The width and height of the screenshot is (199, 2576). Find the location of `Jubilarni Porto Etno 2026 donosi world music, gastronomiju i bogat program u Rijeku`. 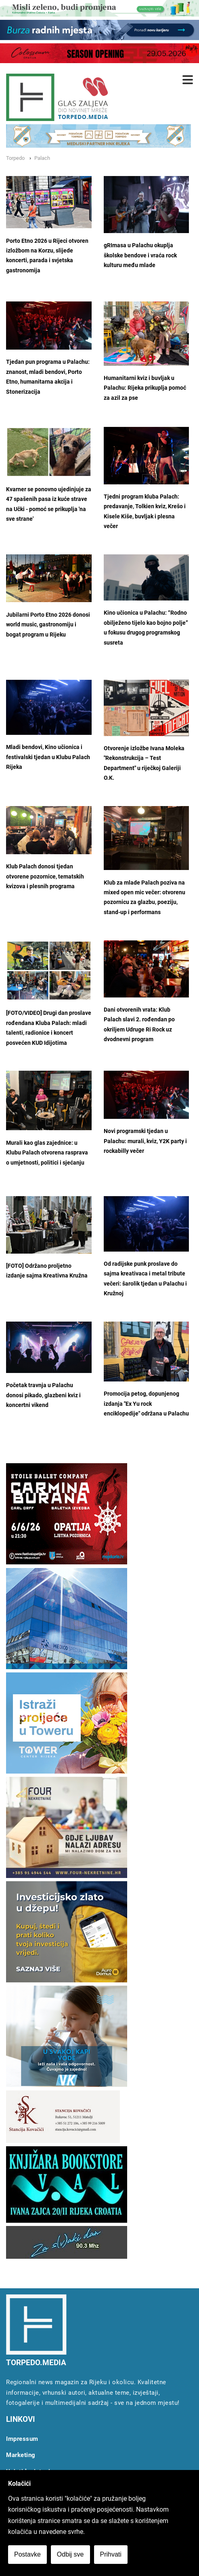

Jubilarni Porto Etno 2026 donosi world music, gastronomiju i bogat program u Rijeku is located at coordinates (48, 624).